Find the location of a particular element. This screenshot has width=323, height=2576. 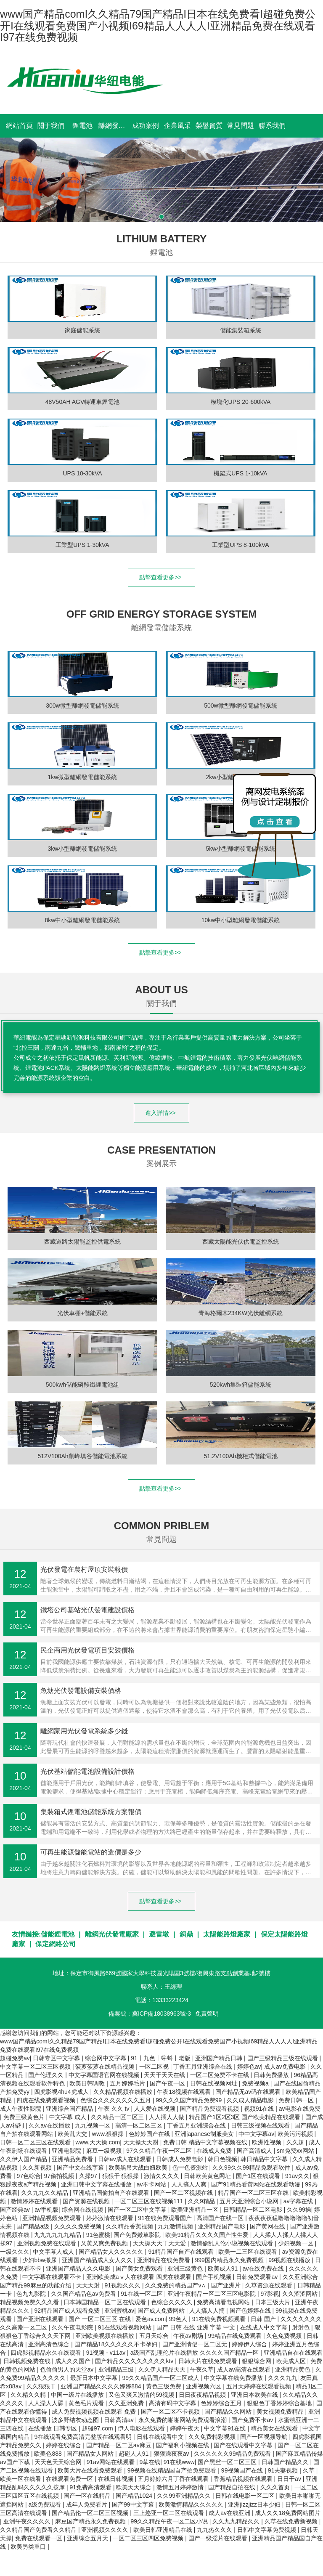

麻豆国产精品永久免费视频 is located at coordinates (91, 2521).